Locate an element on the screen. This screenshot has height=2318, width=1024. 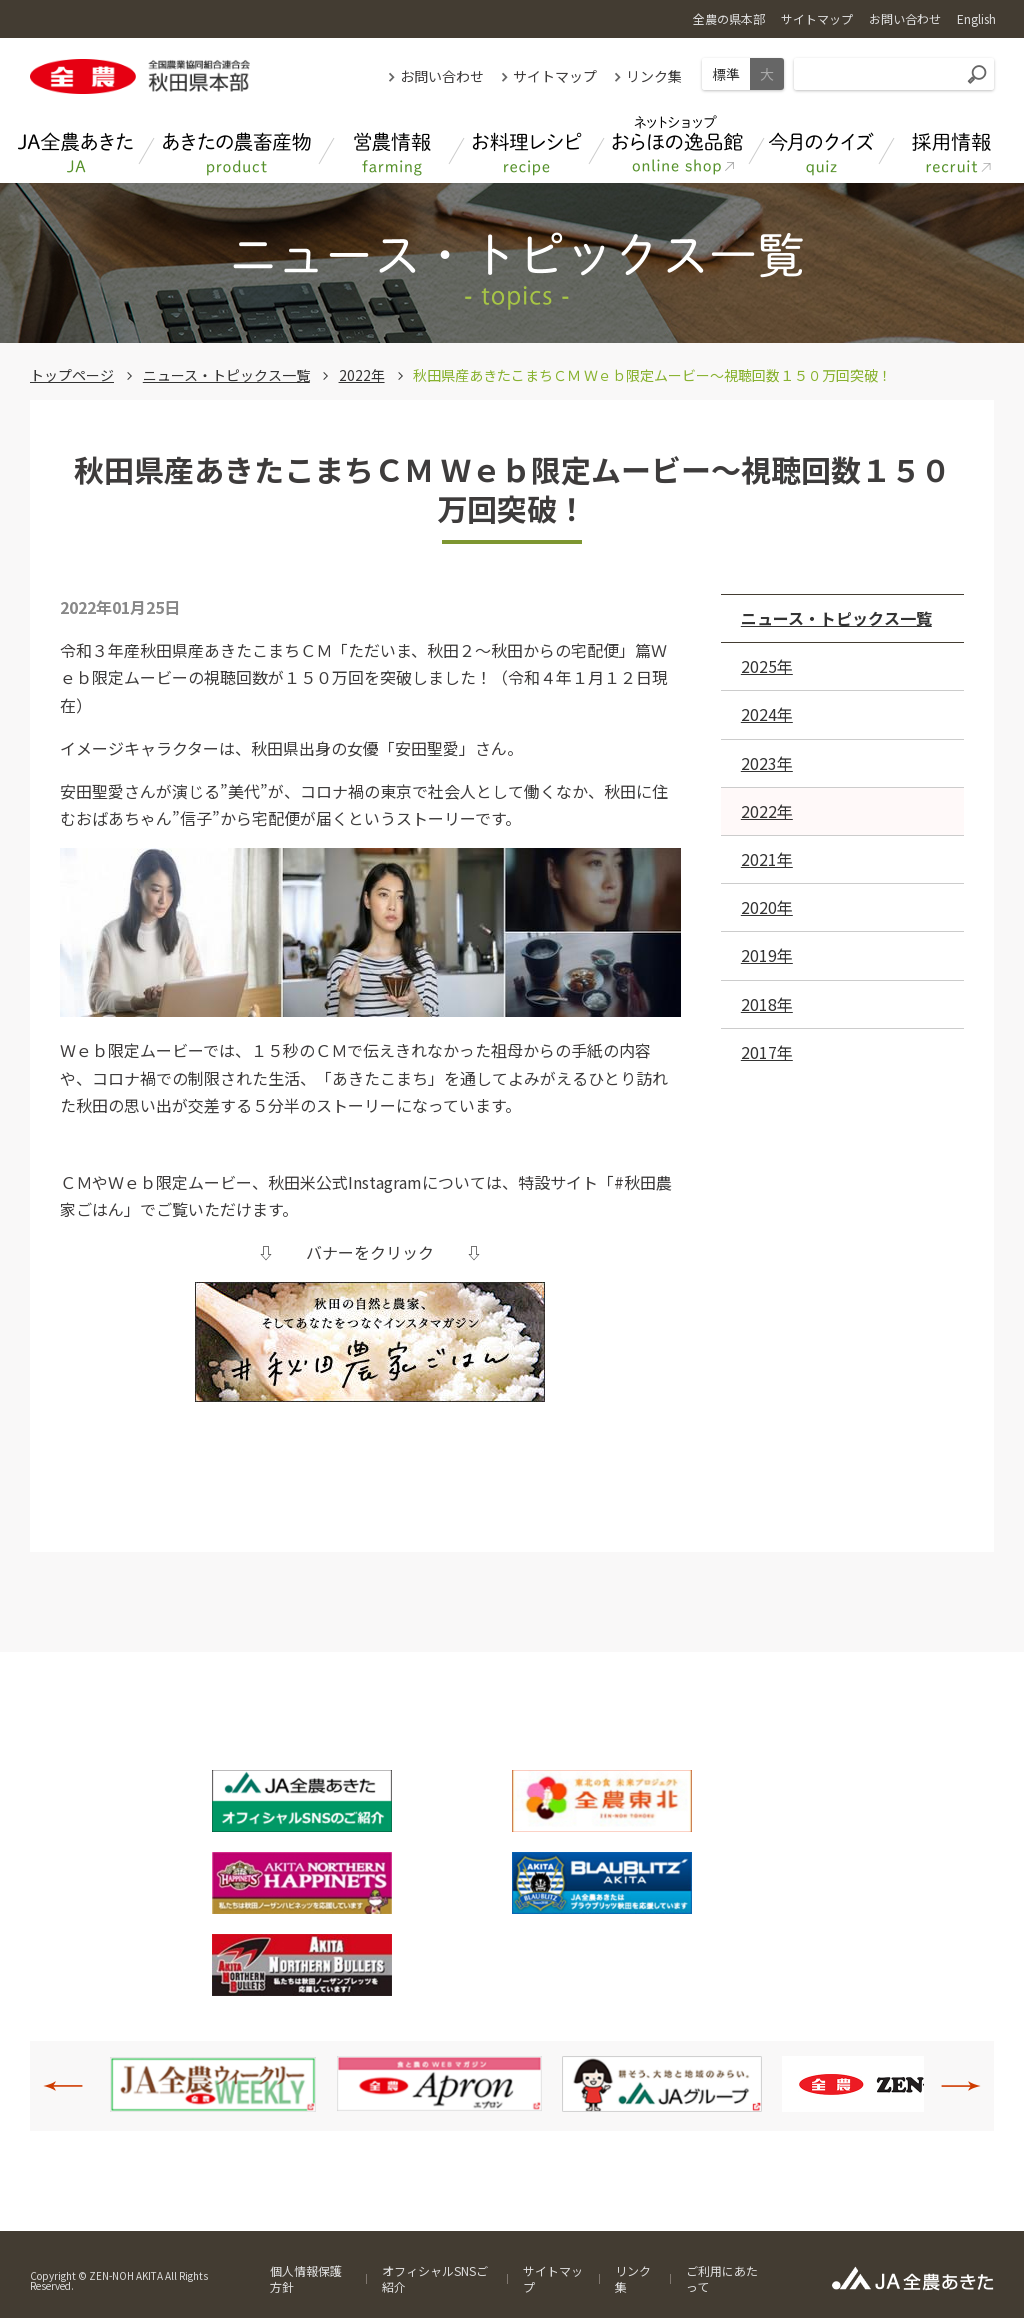
[option] is located at coordinates (213, 2084).